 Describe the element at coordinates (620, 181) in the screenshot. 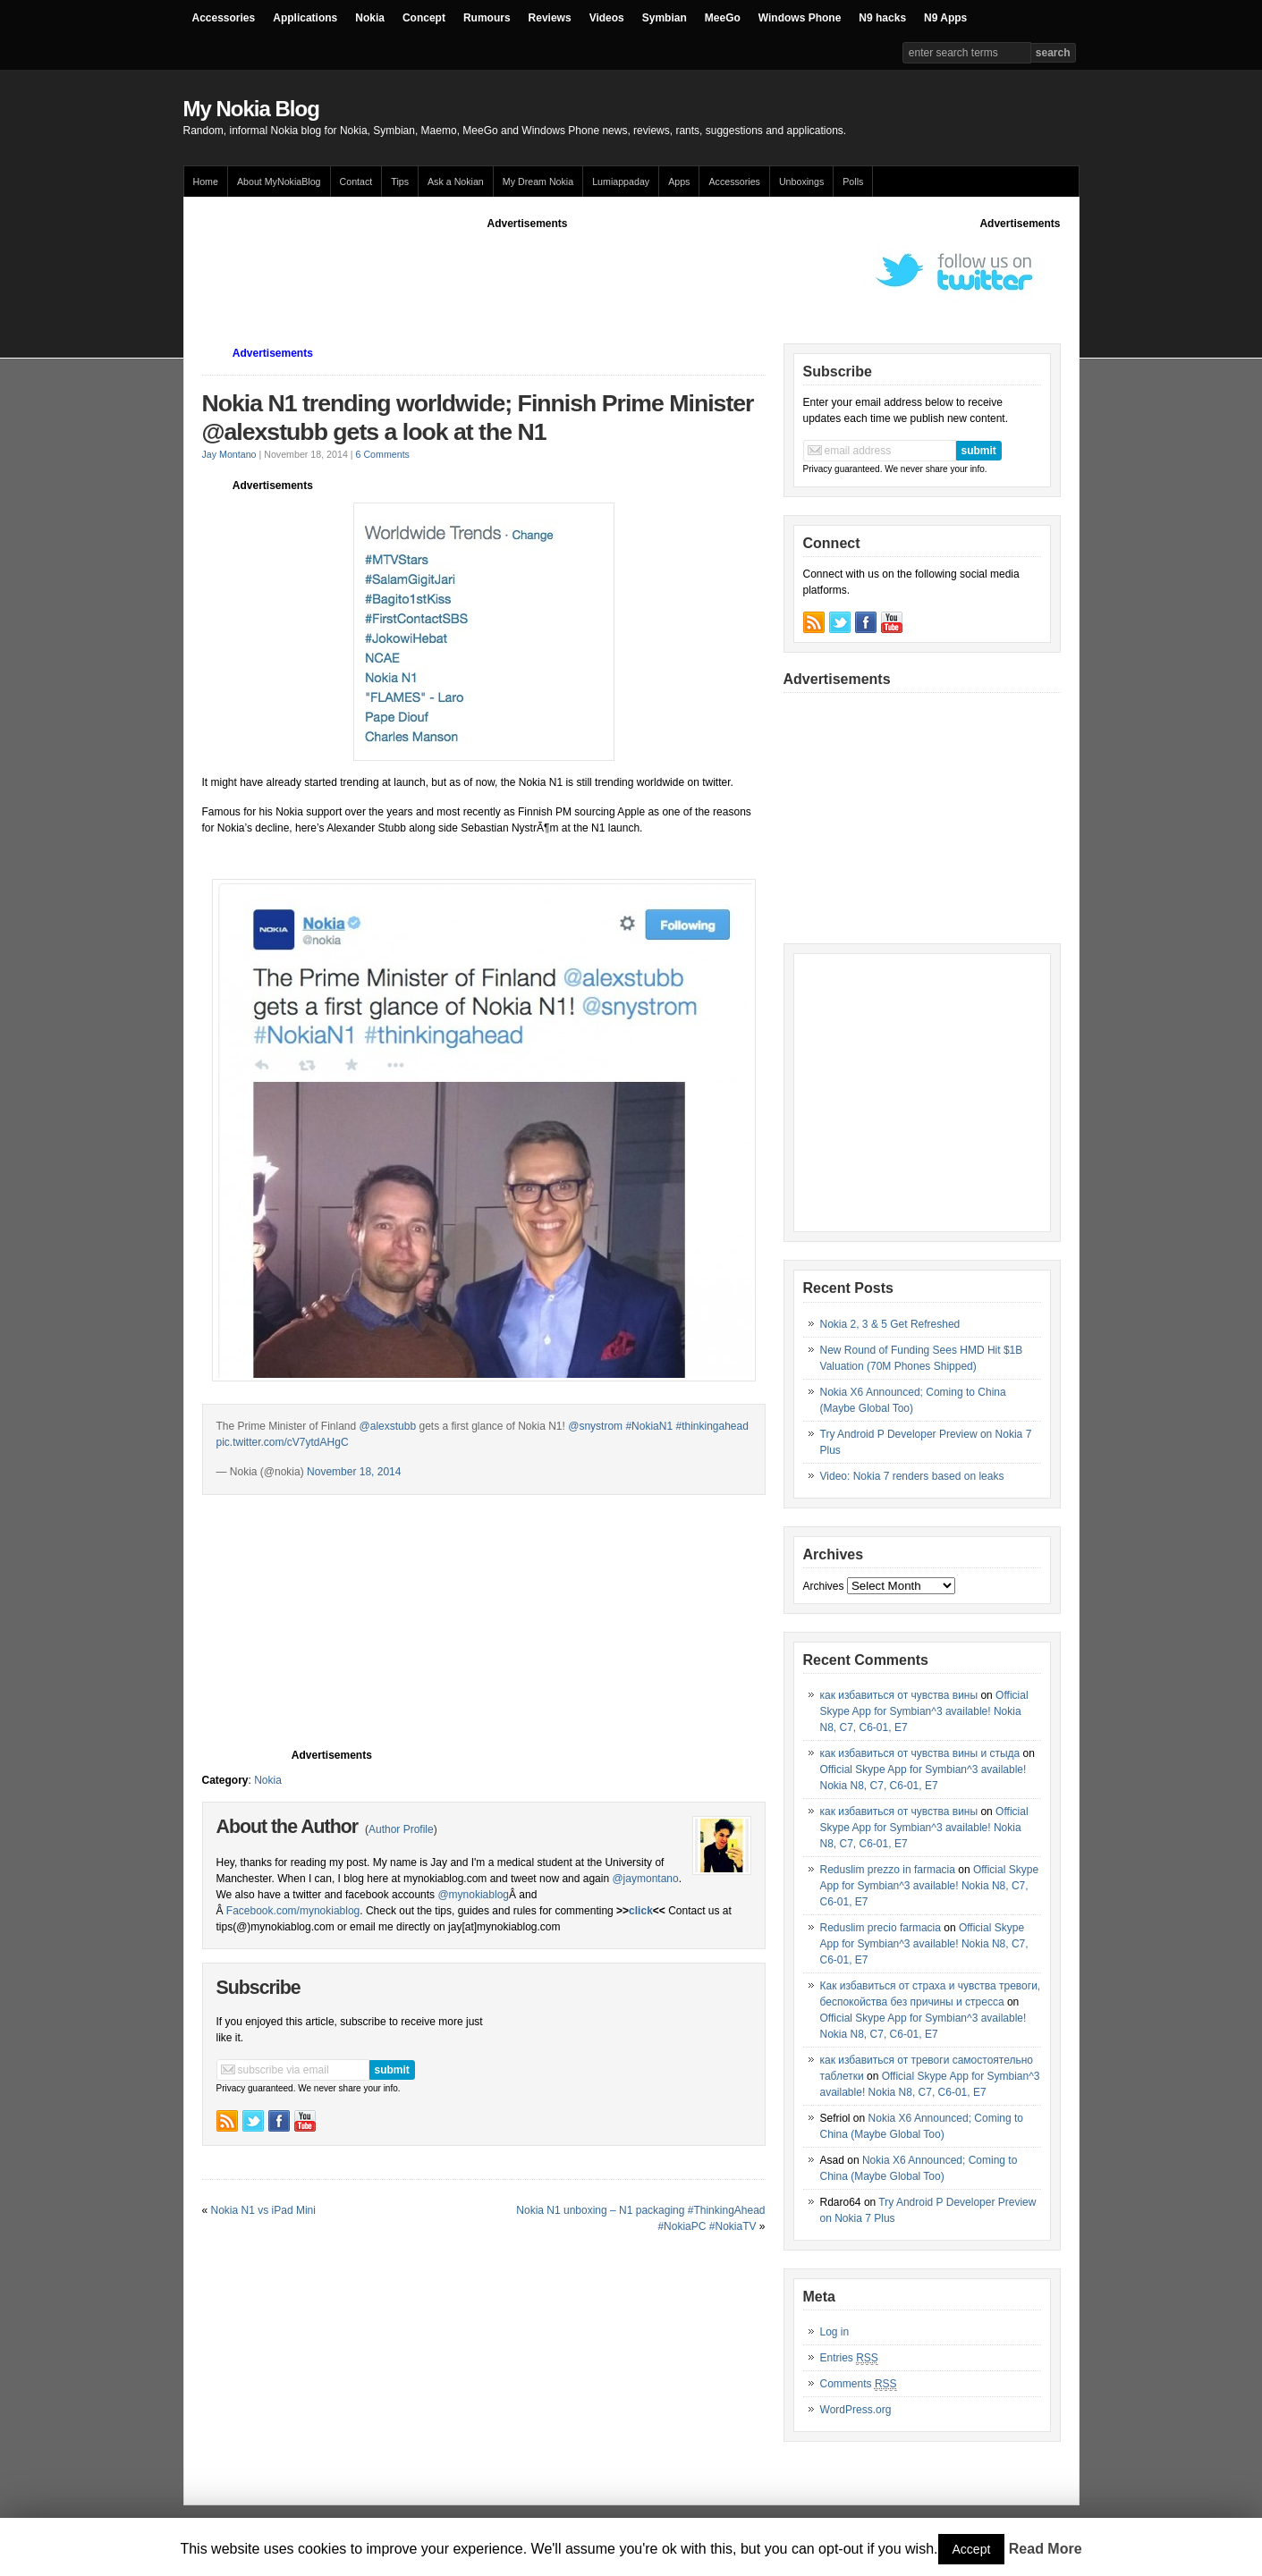

I see `Lumiappaday` at that location.